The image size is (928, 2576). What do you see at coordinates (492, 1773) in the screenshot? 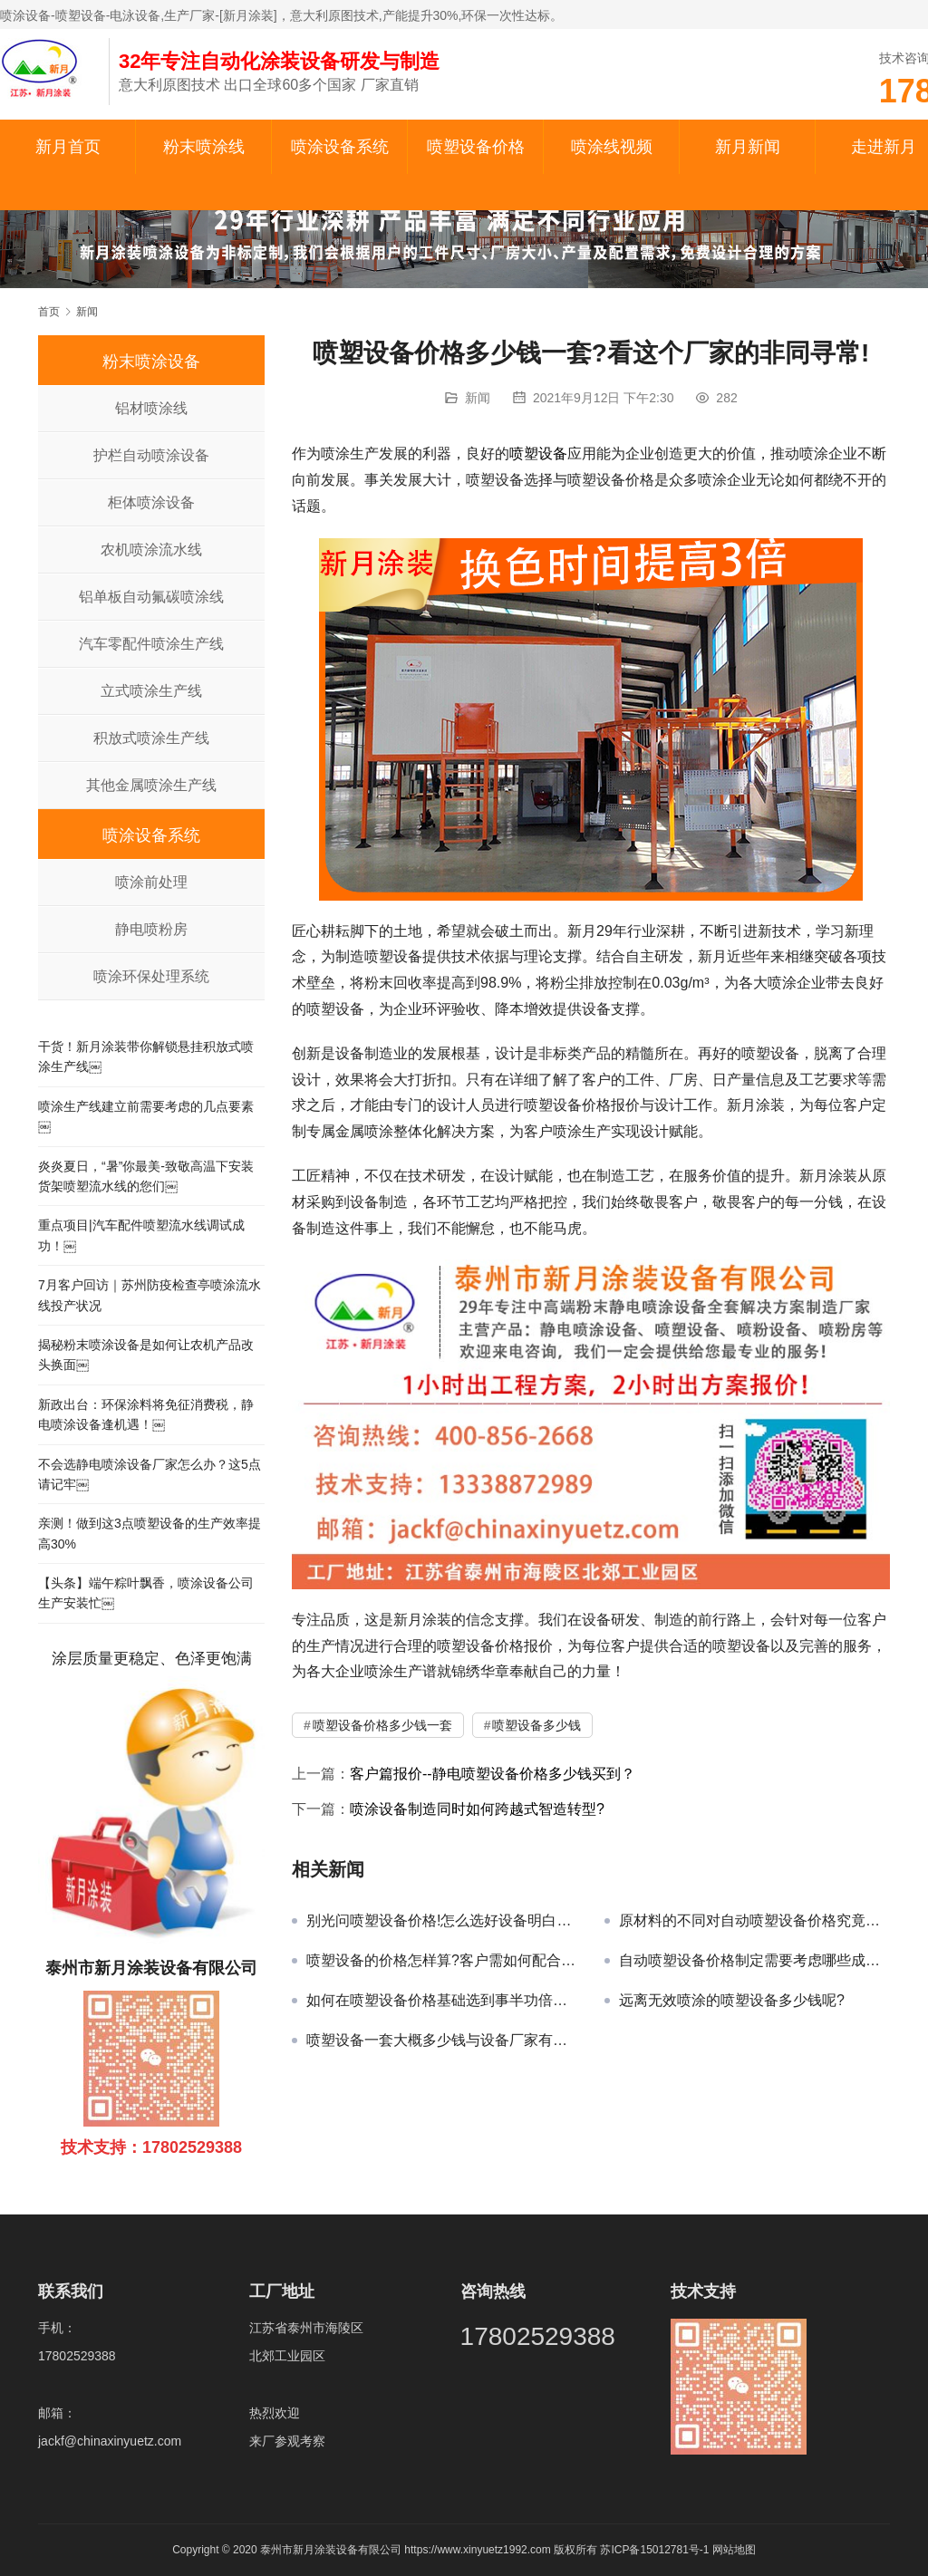
I see `客户篇报价--静电喷塑设备价格多少钱买到？` at bounding box center [492, 1773].